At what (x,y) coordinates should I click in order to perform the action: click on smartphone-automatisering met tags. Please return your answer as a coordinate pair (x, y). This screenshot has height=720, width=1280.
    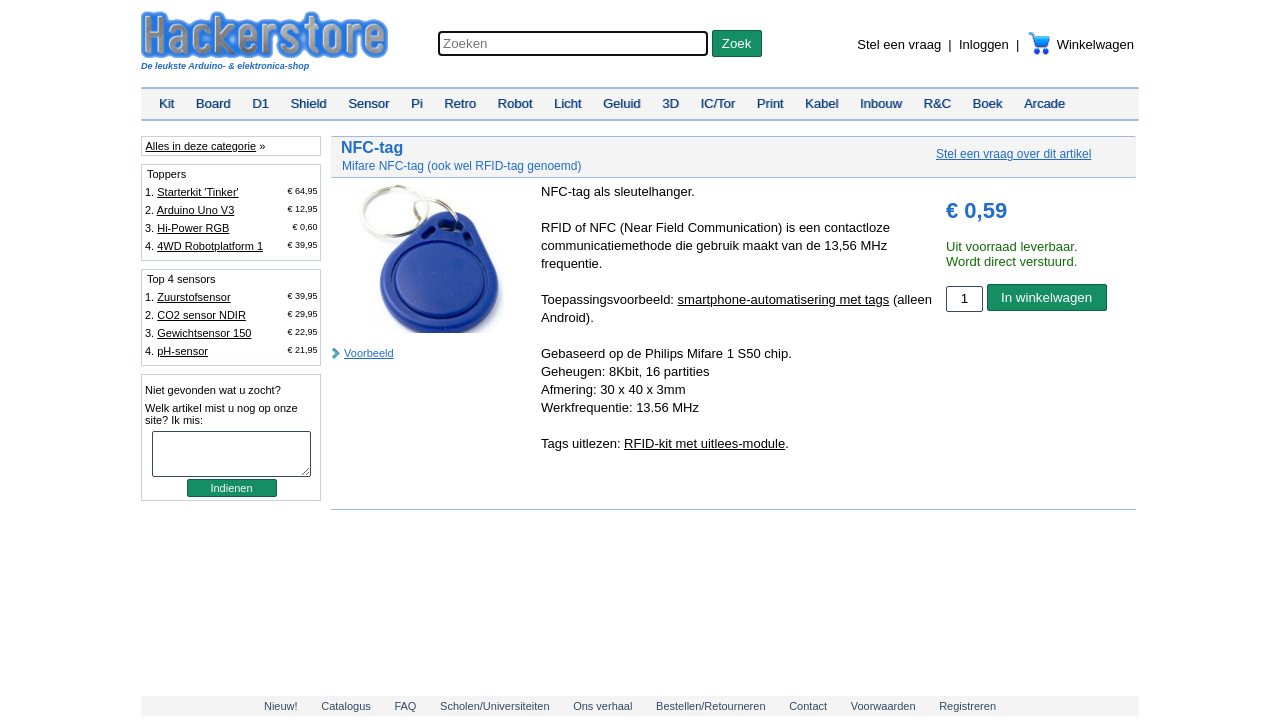
    Looking at the image, I should click on (784, 299).